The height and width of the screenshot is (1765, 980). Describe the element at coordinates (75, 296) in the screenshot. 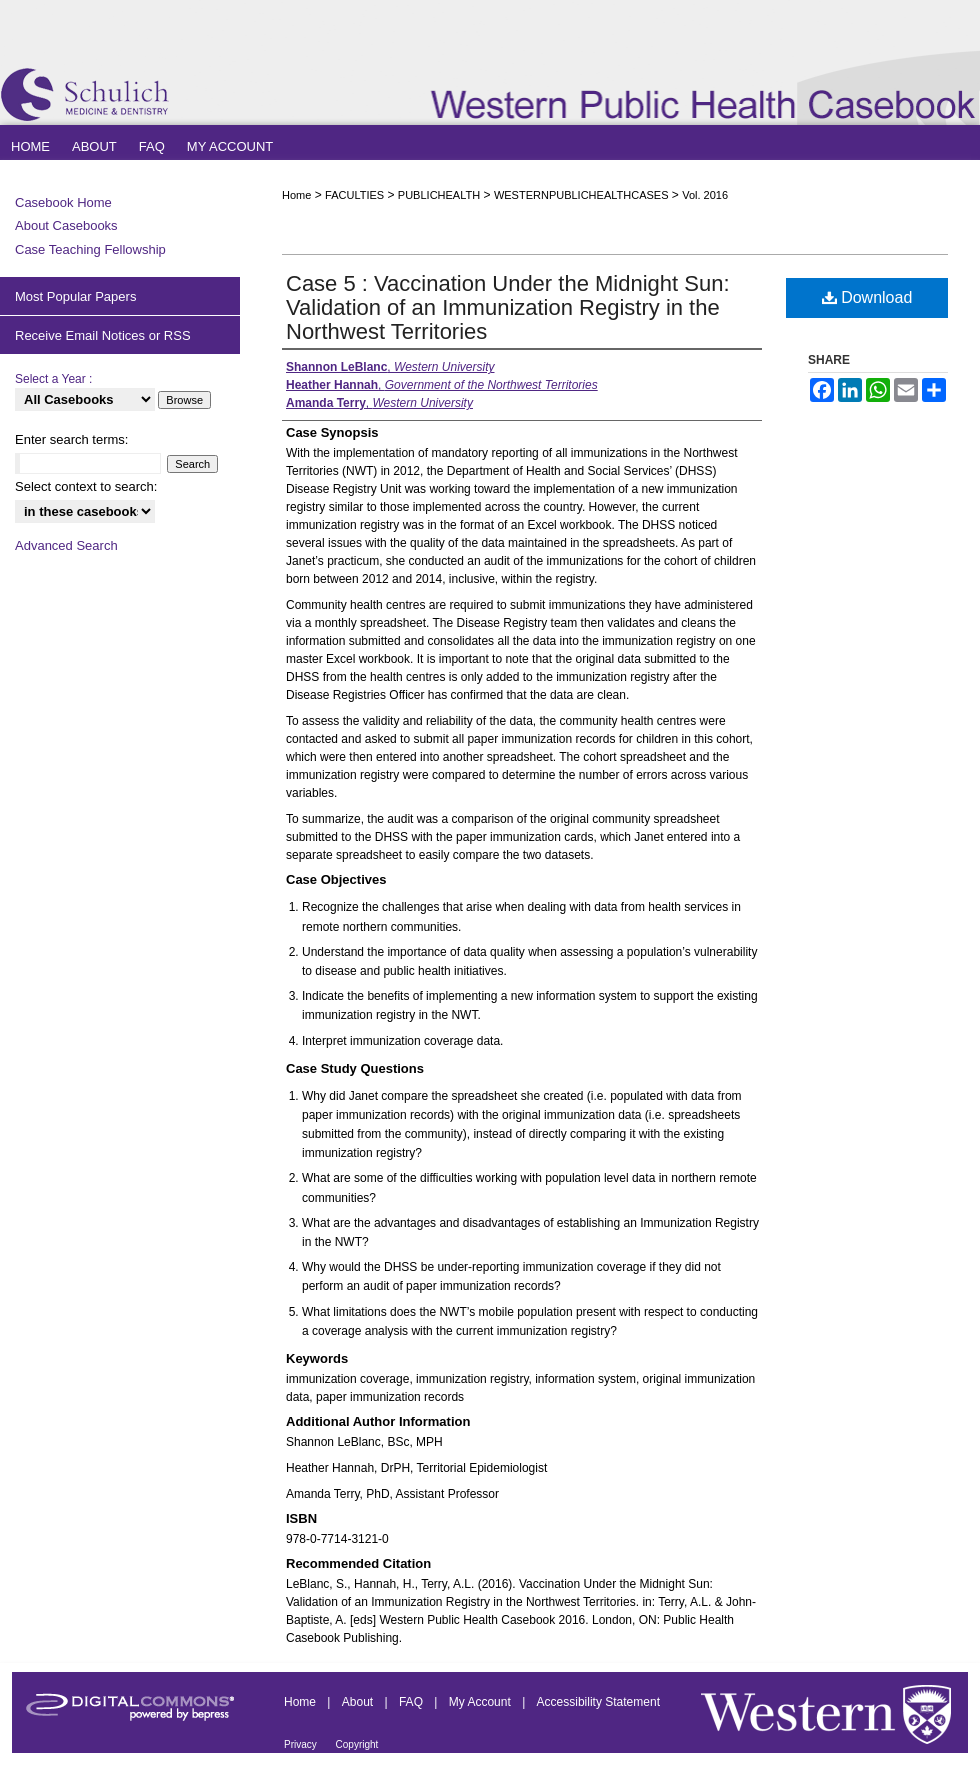

I see `Most Popular Papers` at that location.